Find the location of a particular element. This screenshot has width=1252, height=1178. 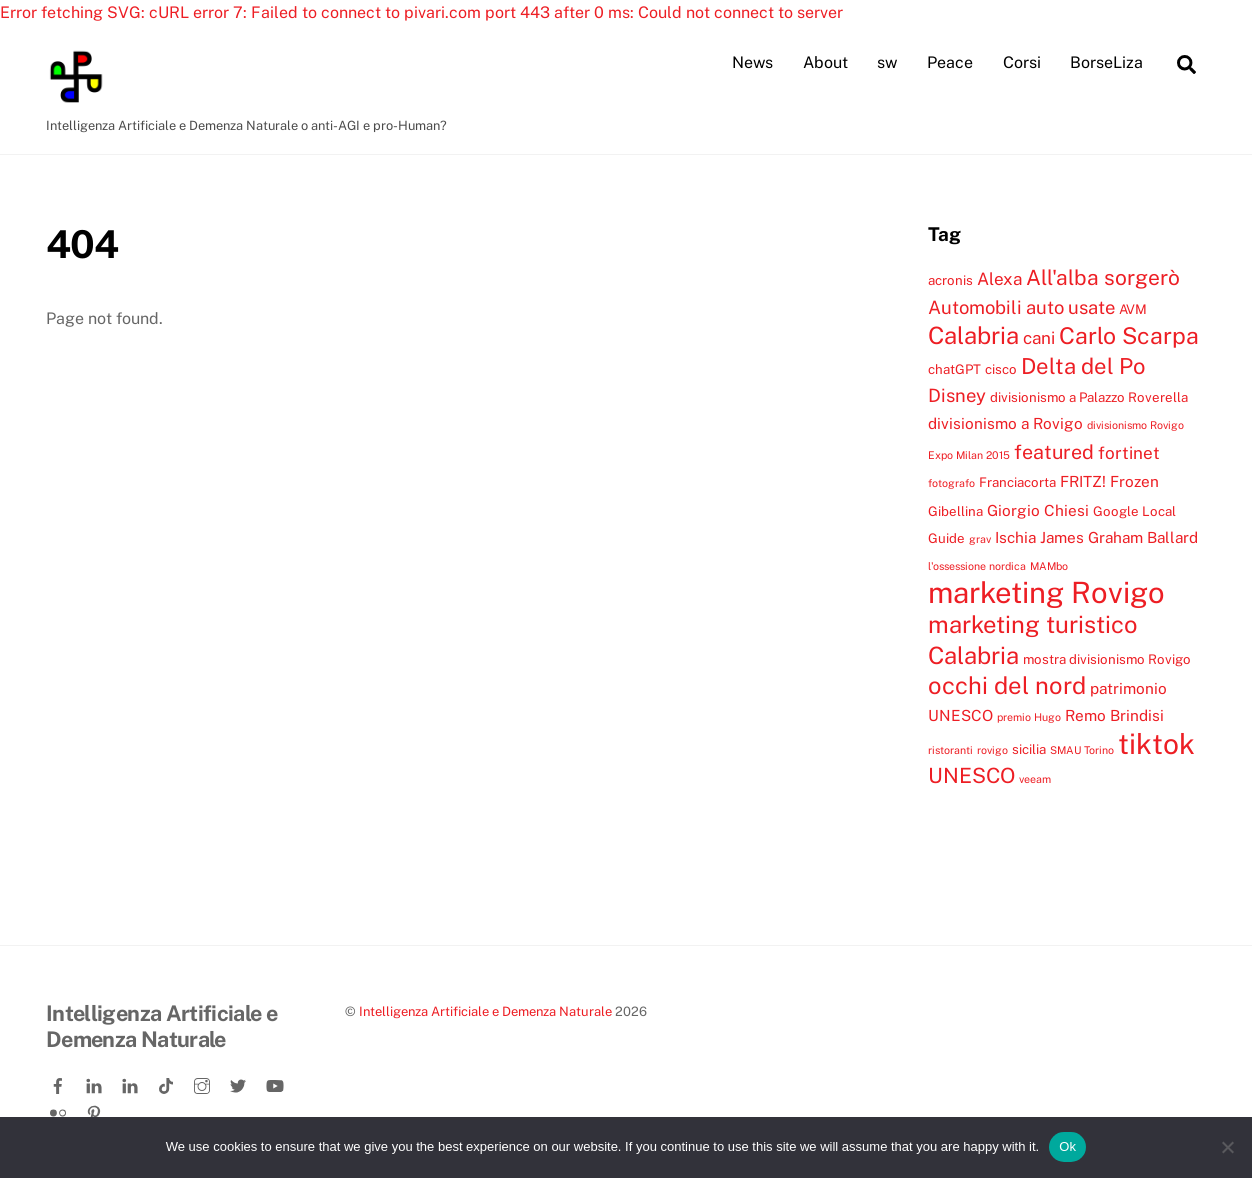

Peace is located at coordinates (950, 62).